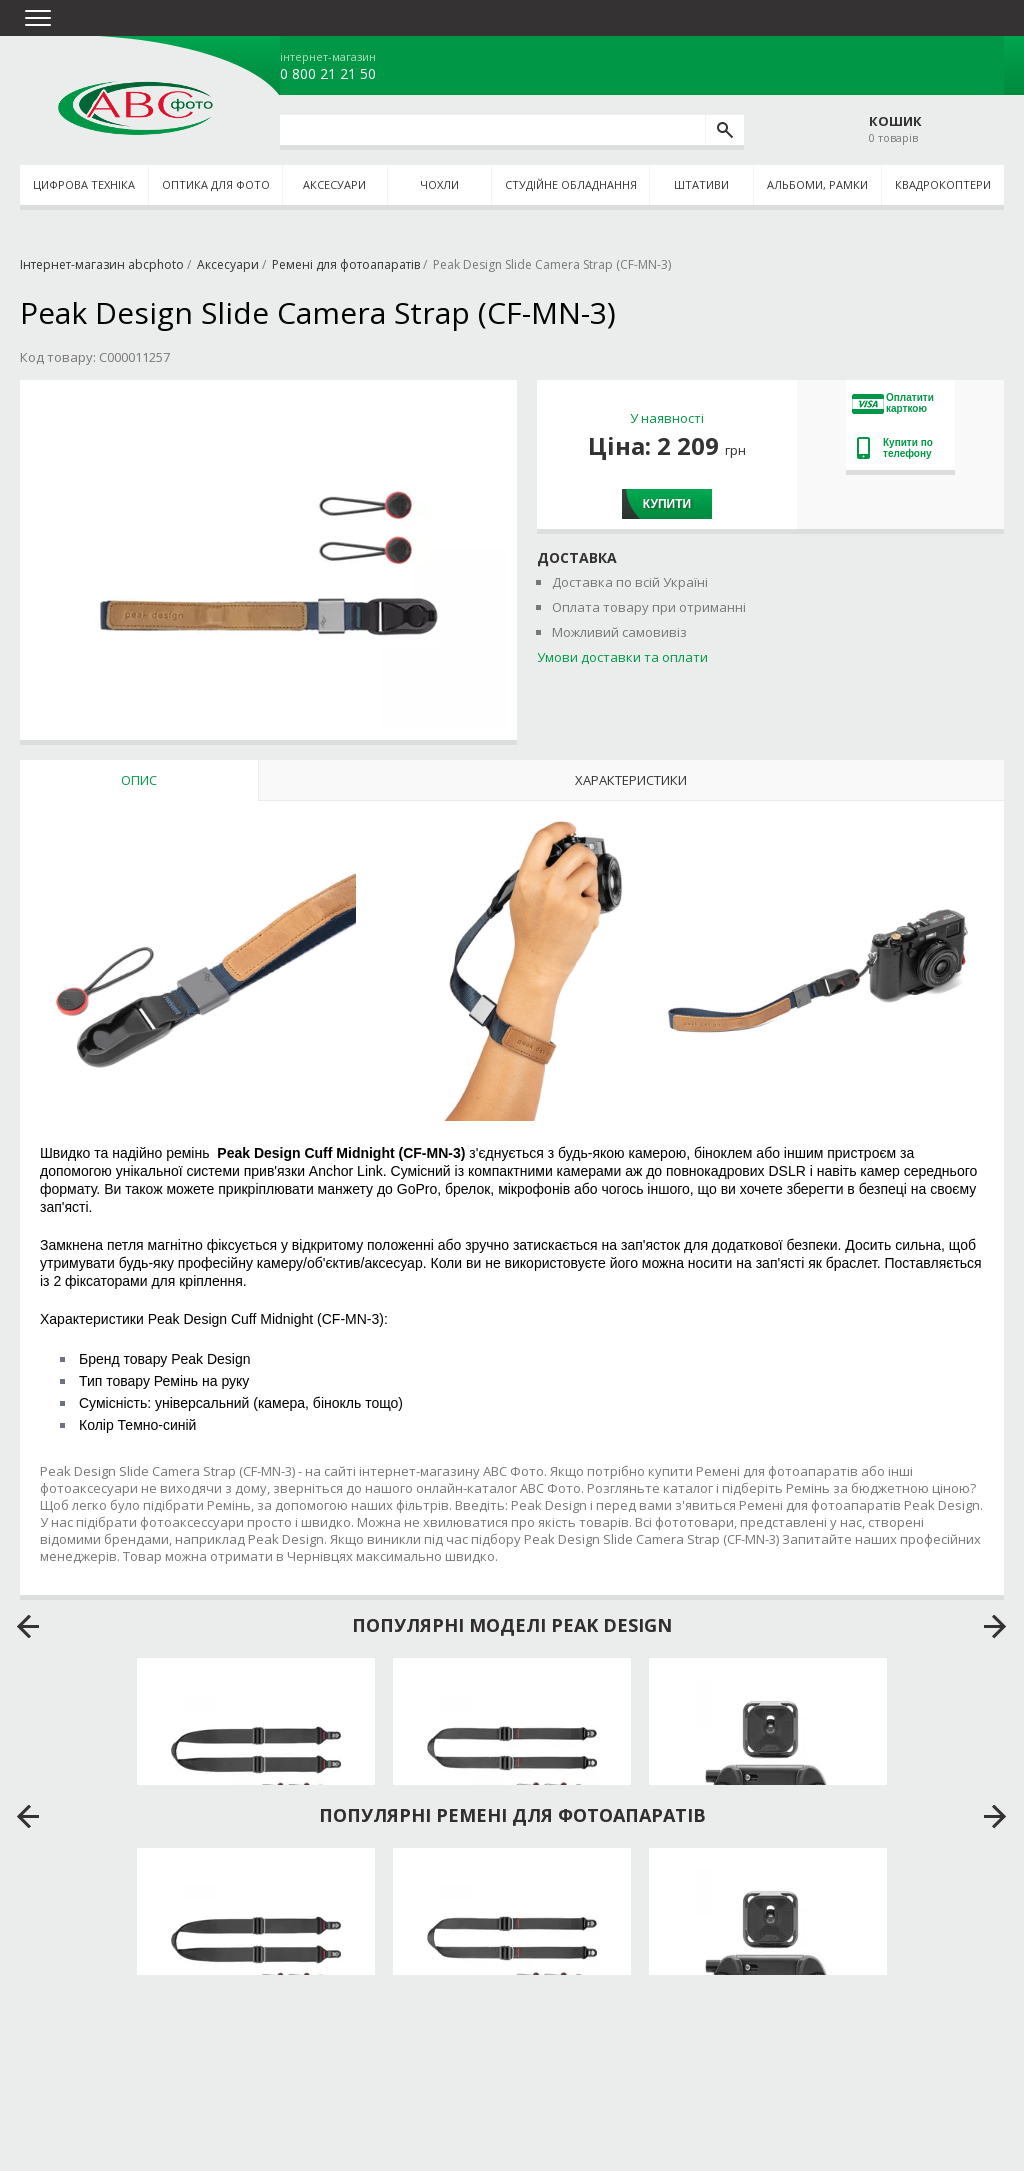 The image size is (1024, 2171). Describe the element at coordinates (492, 130) in the screenshot. I see `[search query]` at that location.